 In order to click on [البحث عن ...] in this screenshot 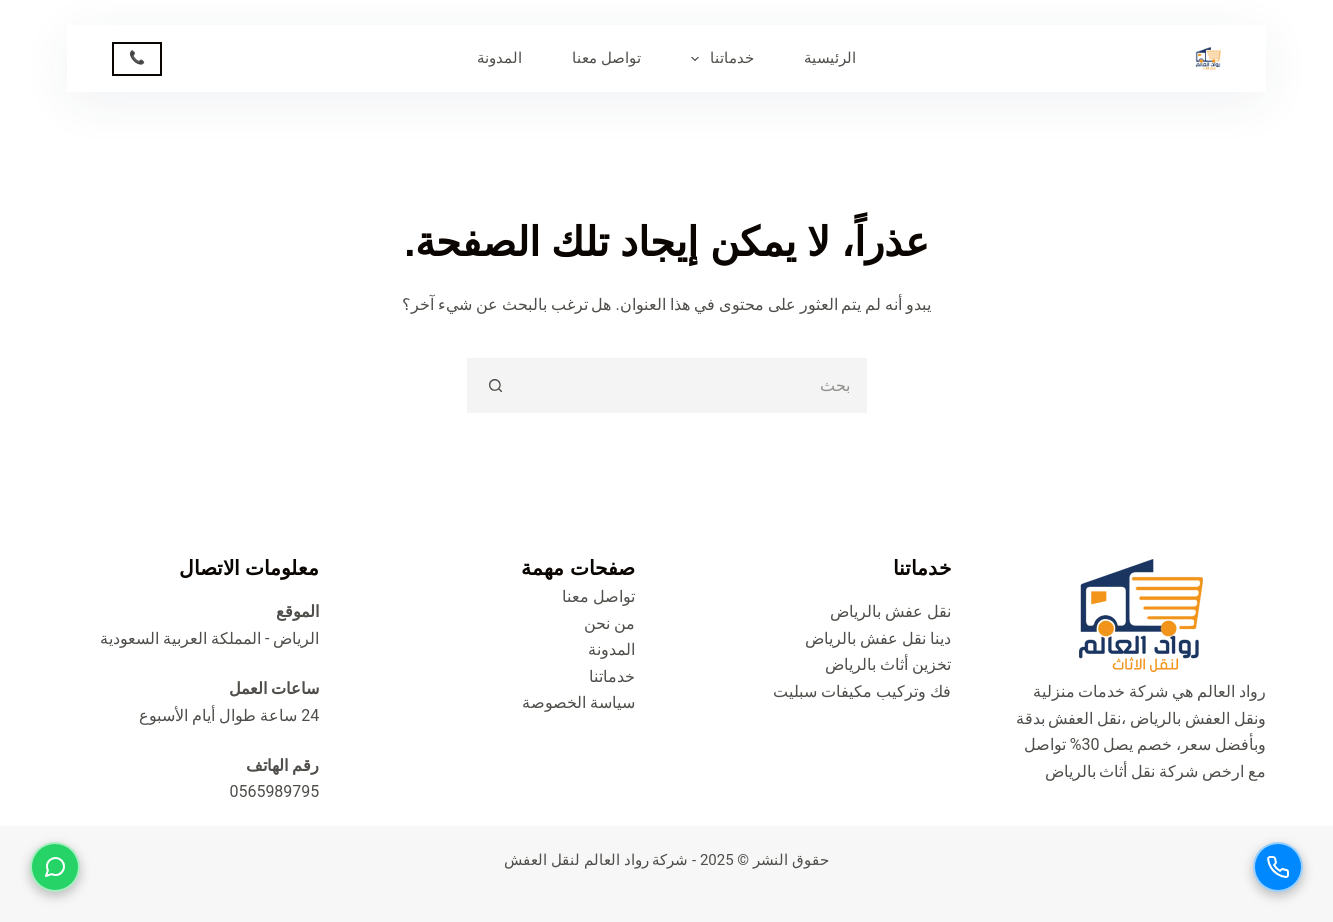, I will do `click(694, 385)`.